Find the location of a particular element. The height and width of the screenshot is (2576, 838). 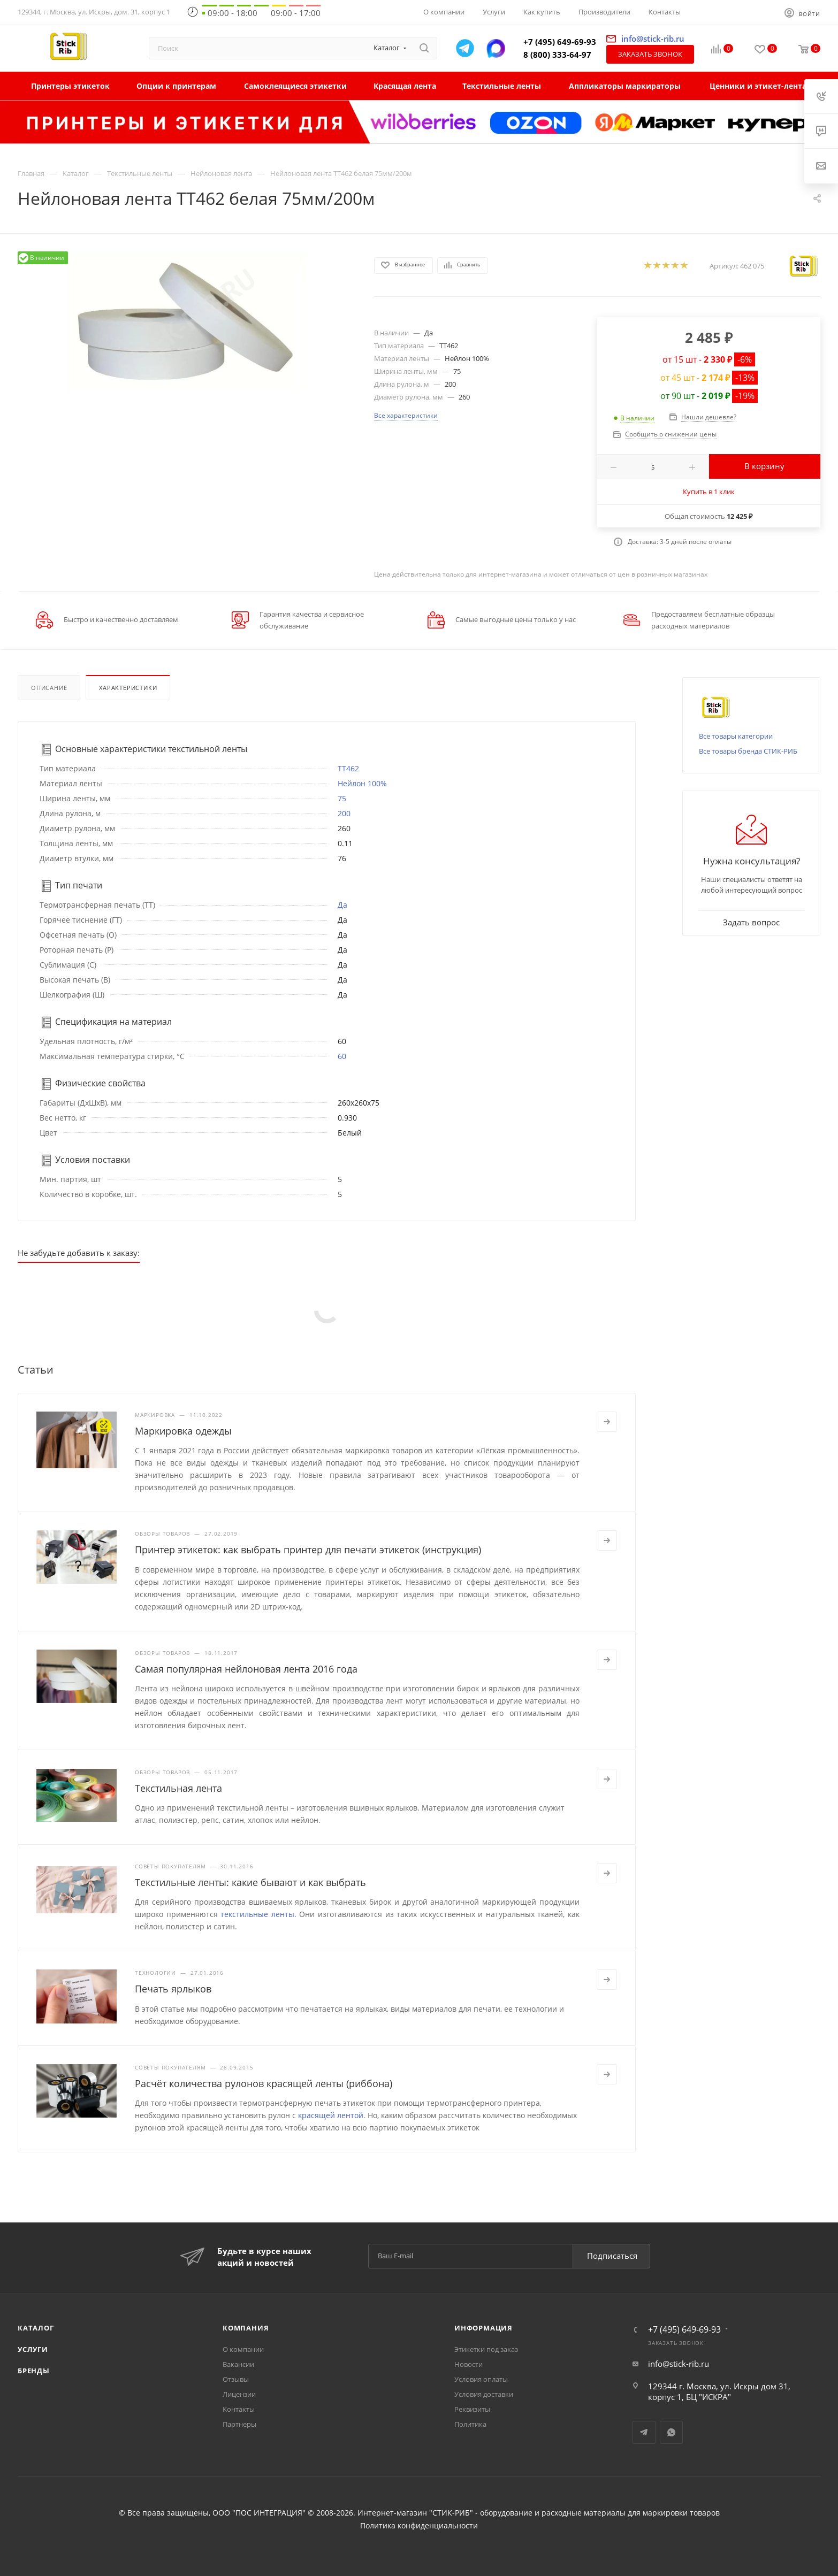

Лицензии is located at coordinates (239, 2394).